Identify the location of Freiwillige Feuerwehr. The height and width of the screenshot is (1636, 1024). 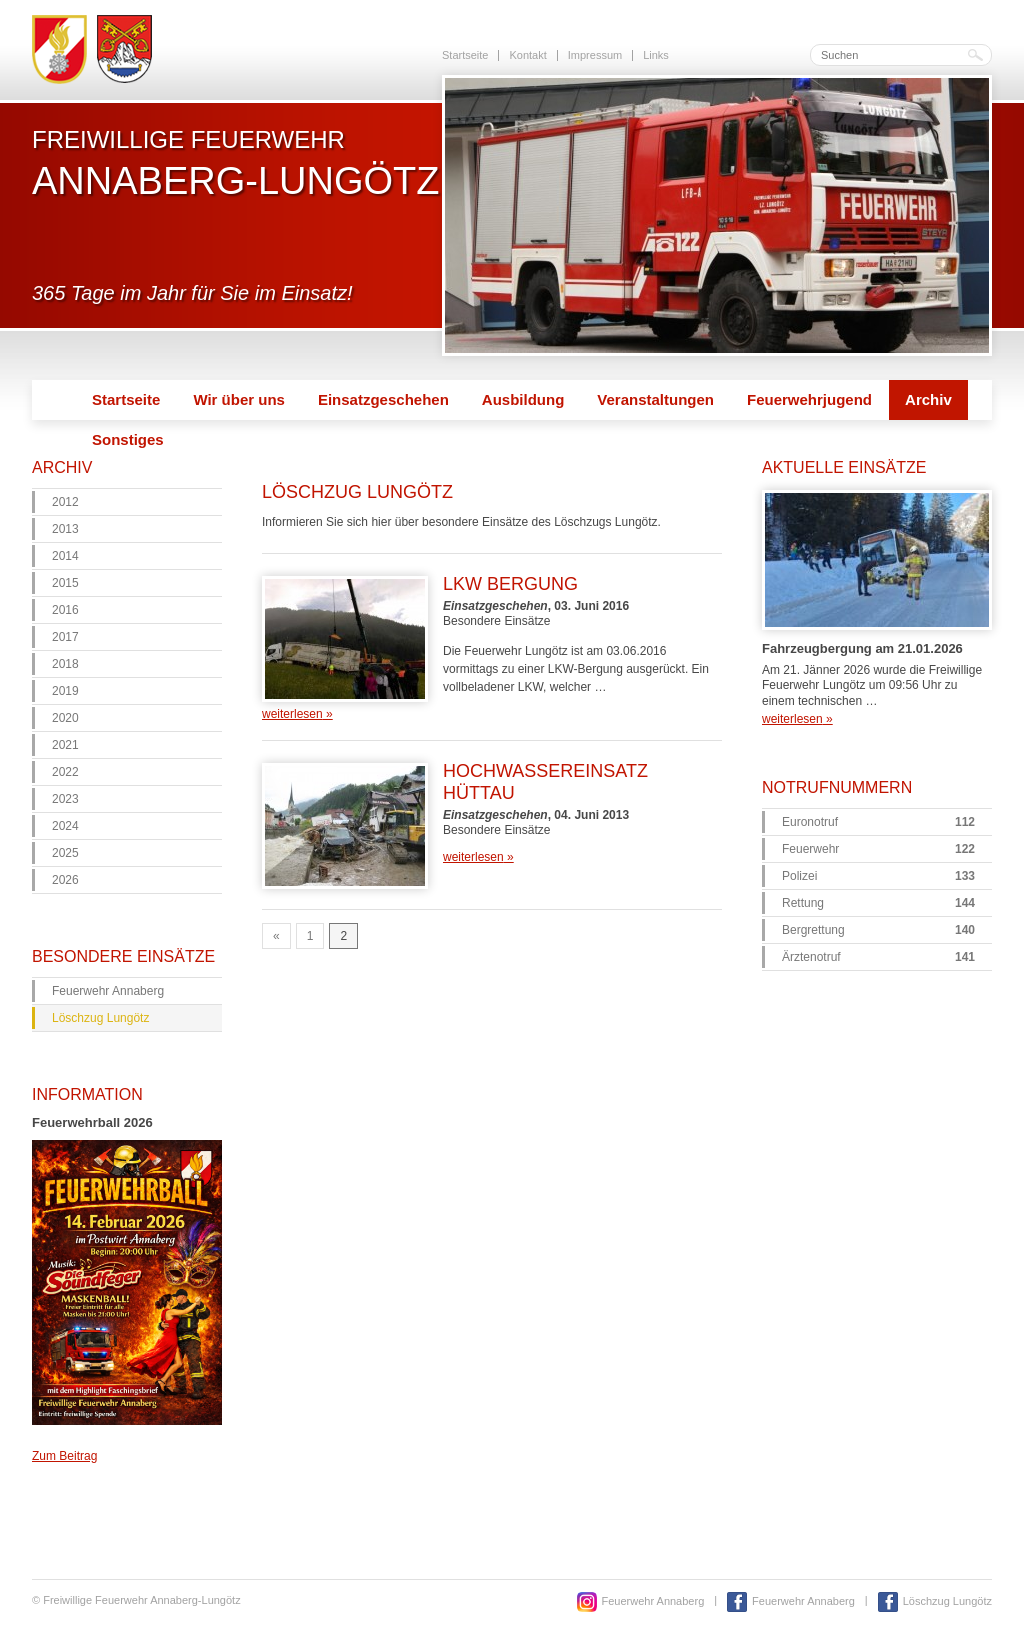
(235, 163).